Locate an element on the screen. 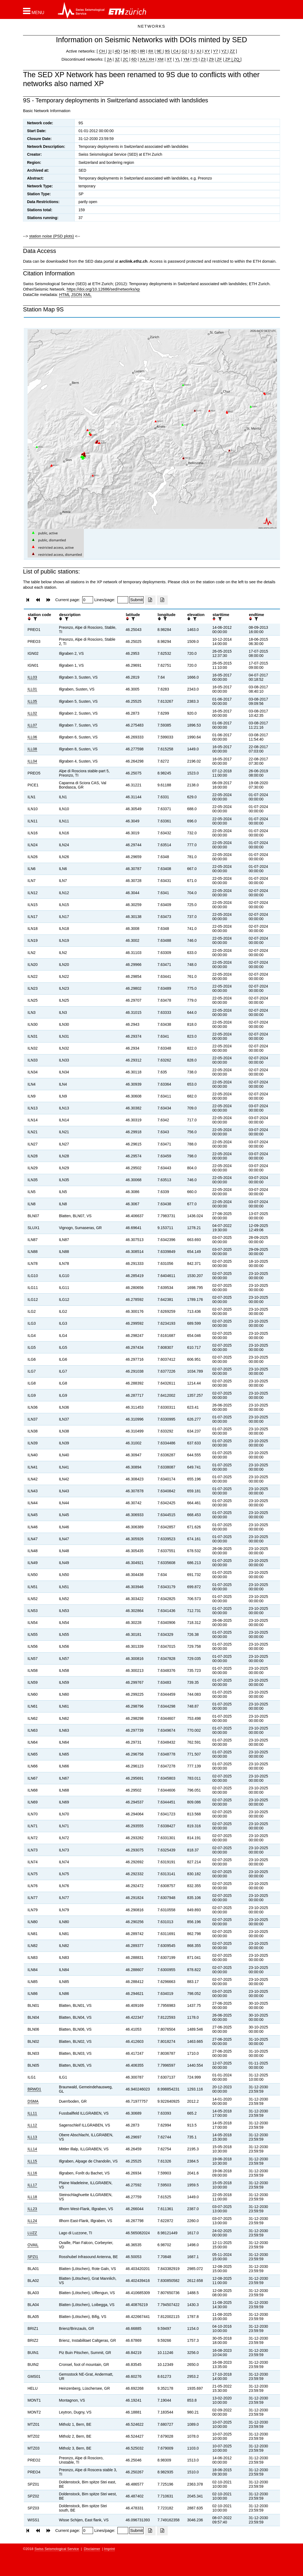 This screenshot has width=303, height=2576. ILL13 is located at coordinates (32, 2137).